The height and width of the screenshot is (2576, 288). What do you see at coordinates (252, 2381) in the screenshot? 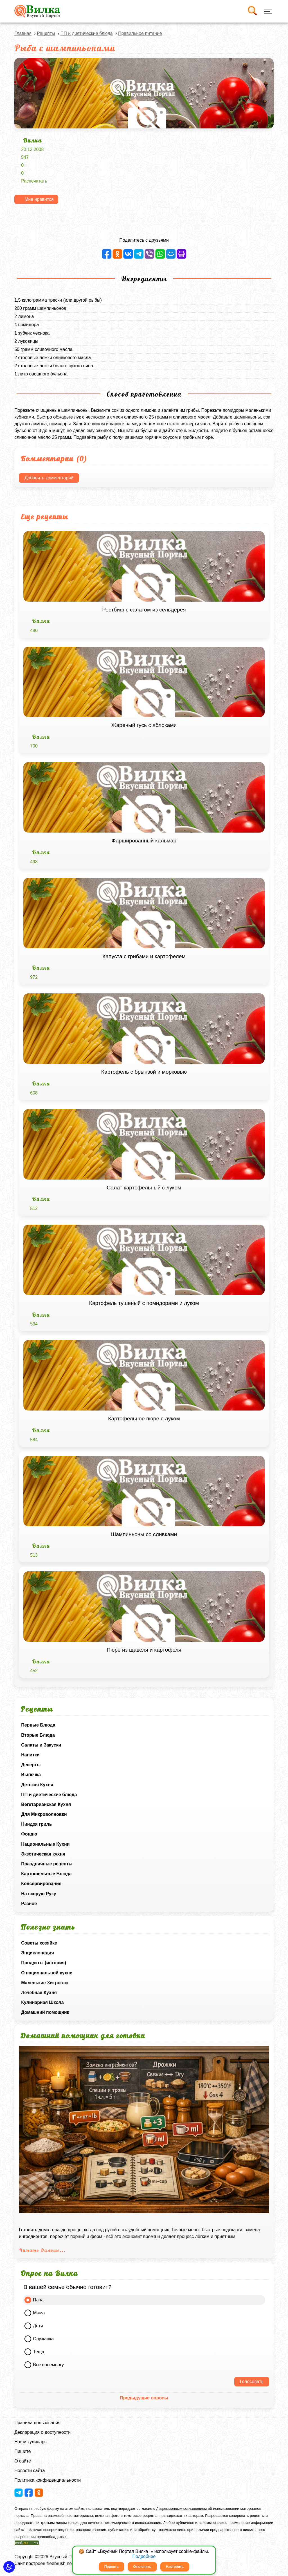
I see `Голосовать` at bounding box center [252, 2381].